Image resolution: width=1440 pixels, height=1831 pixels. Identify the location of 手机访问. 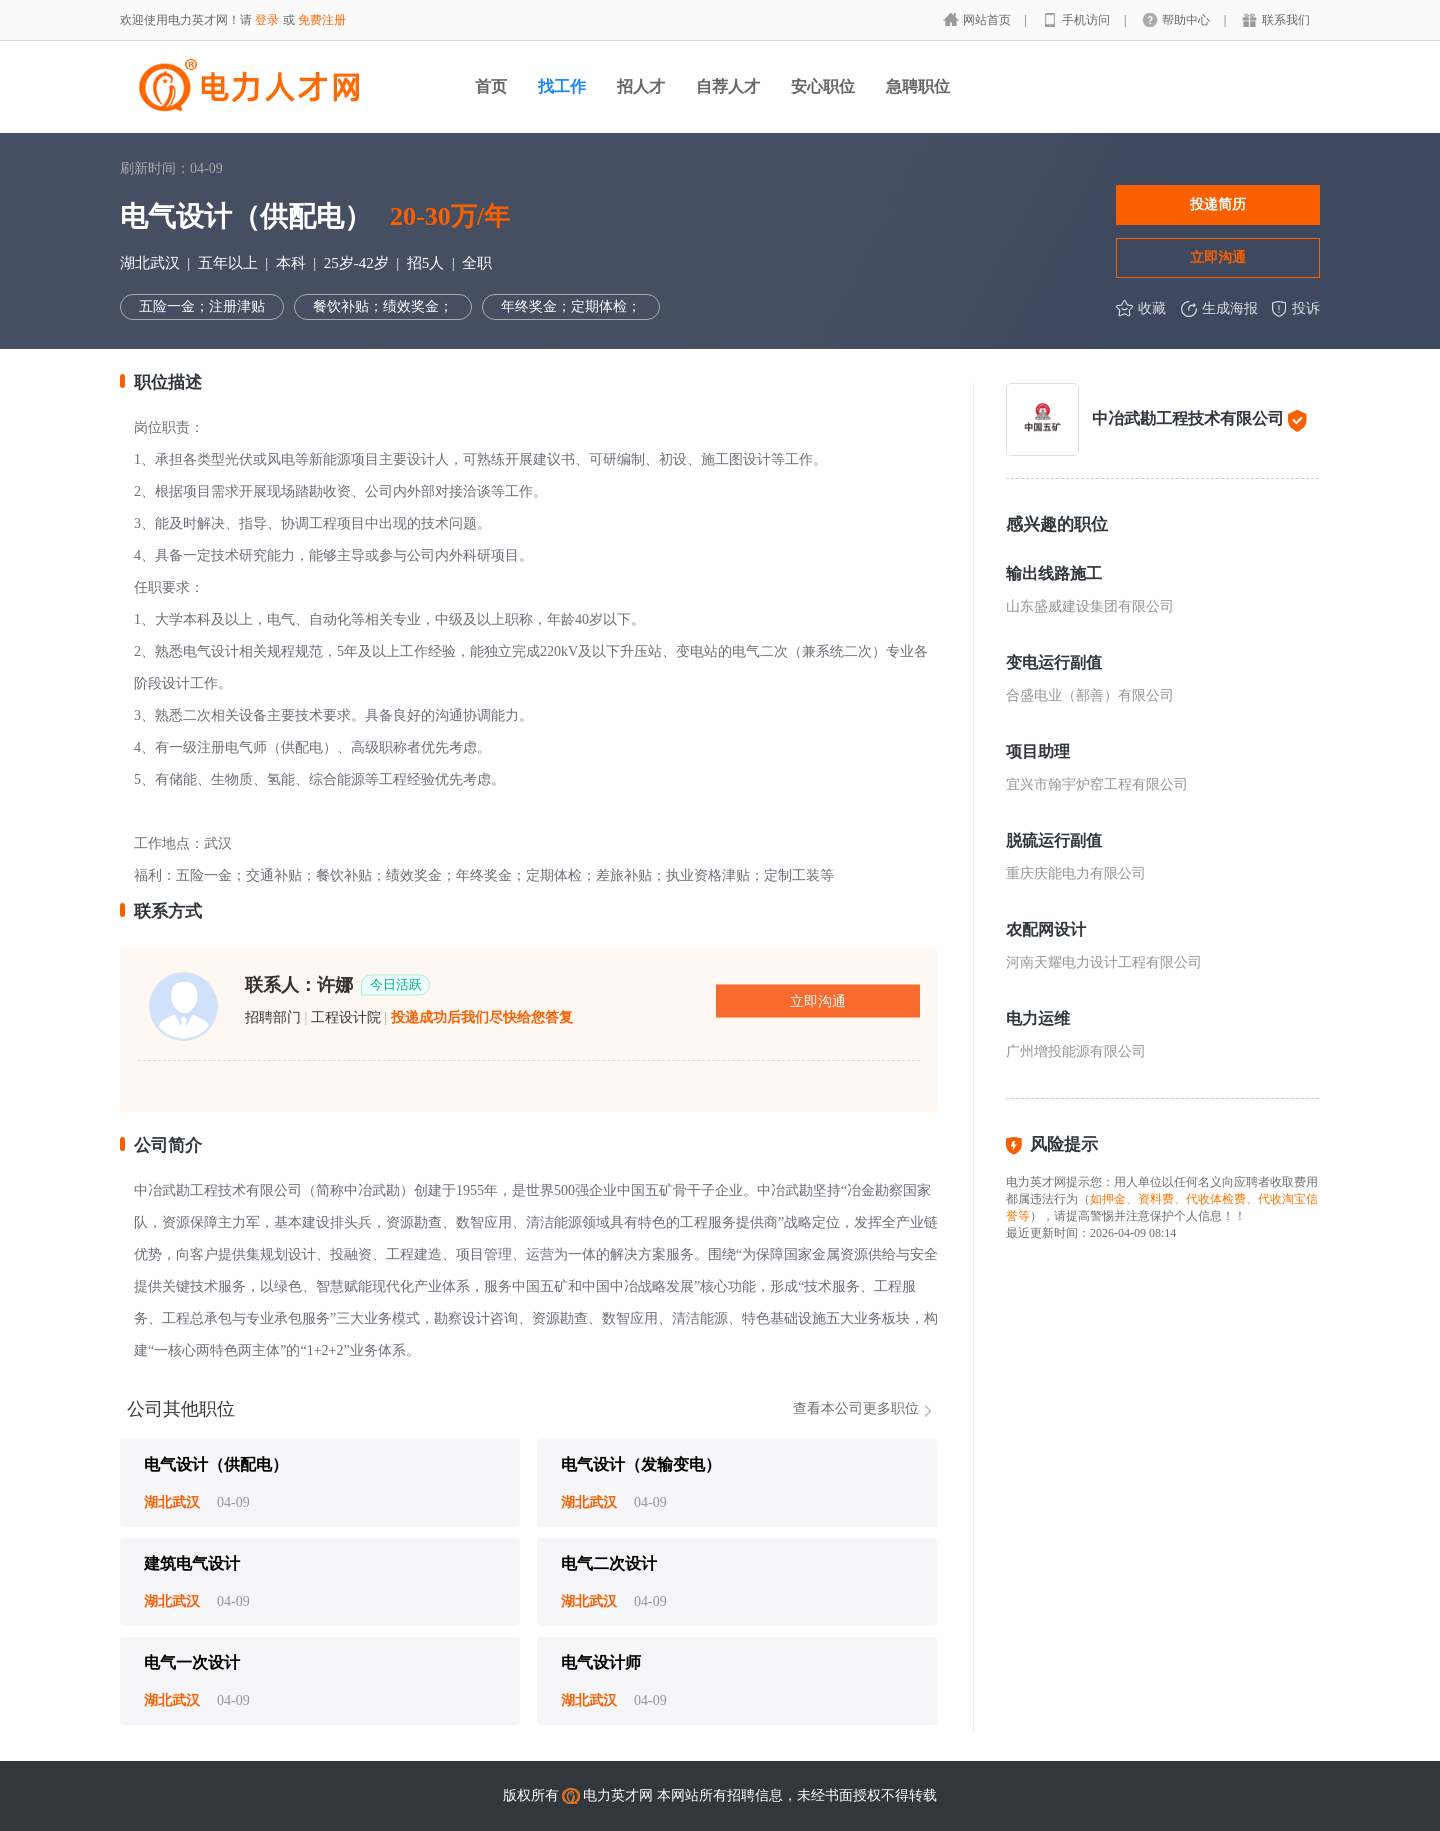
(1087, 20).